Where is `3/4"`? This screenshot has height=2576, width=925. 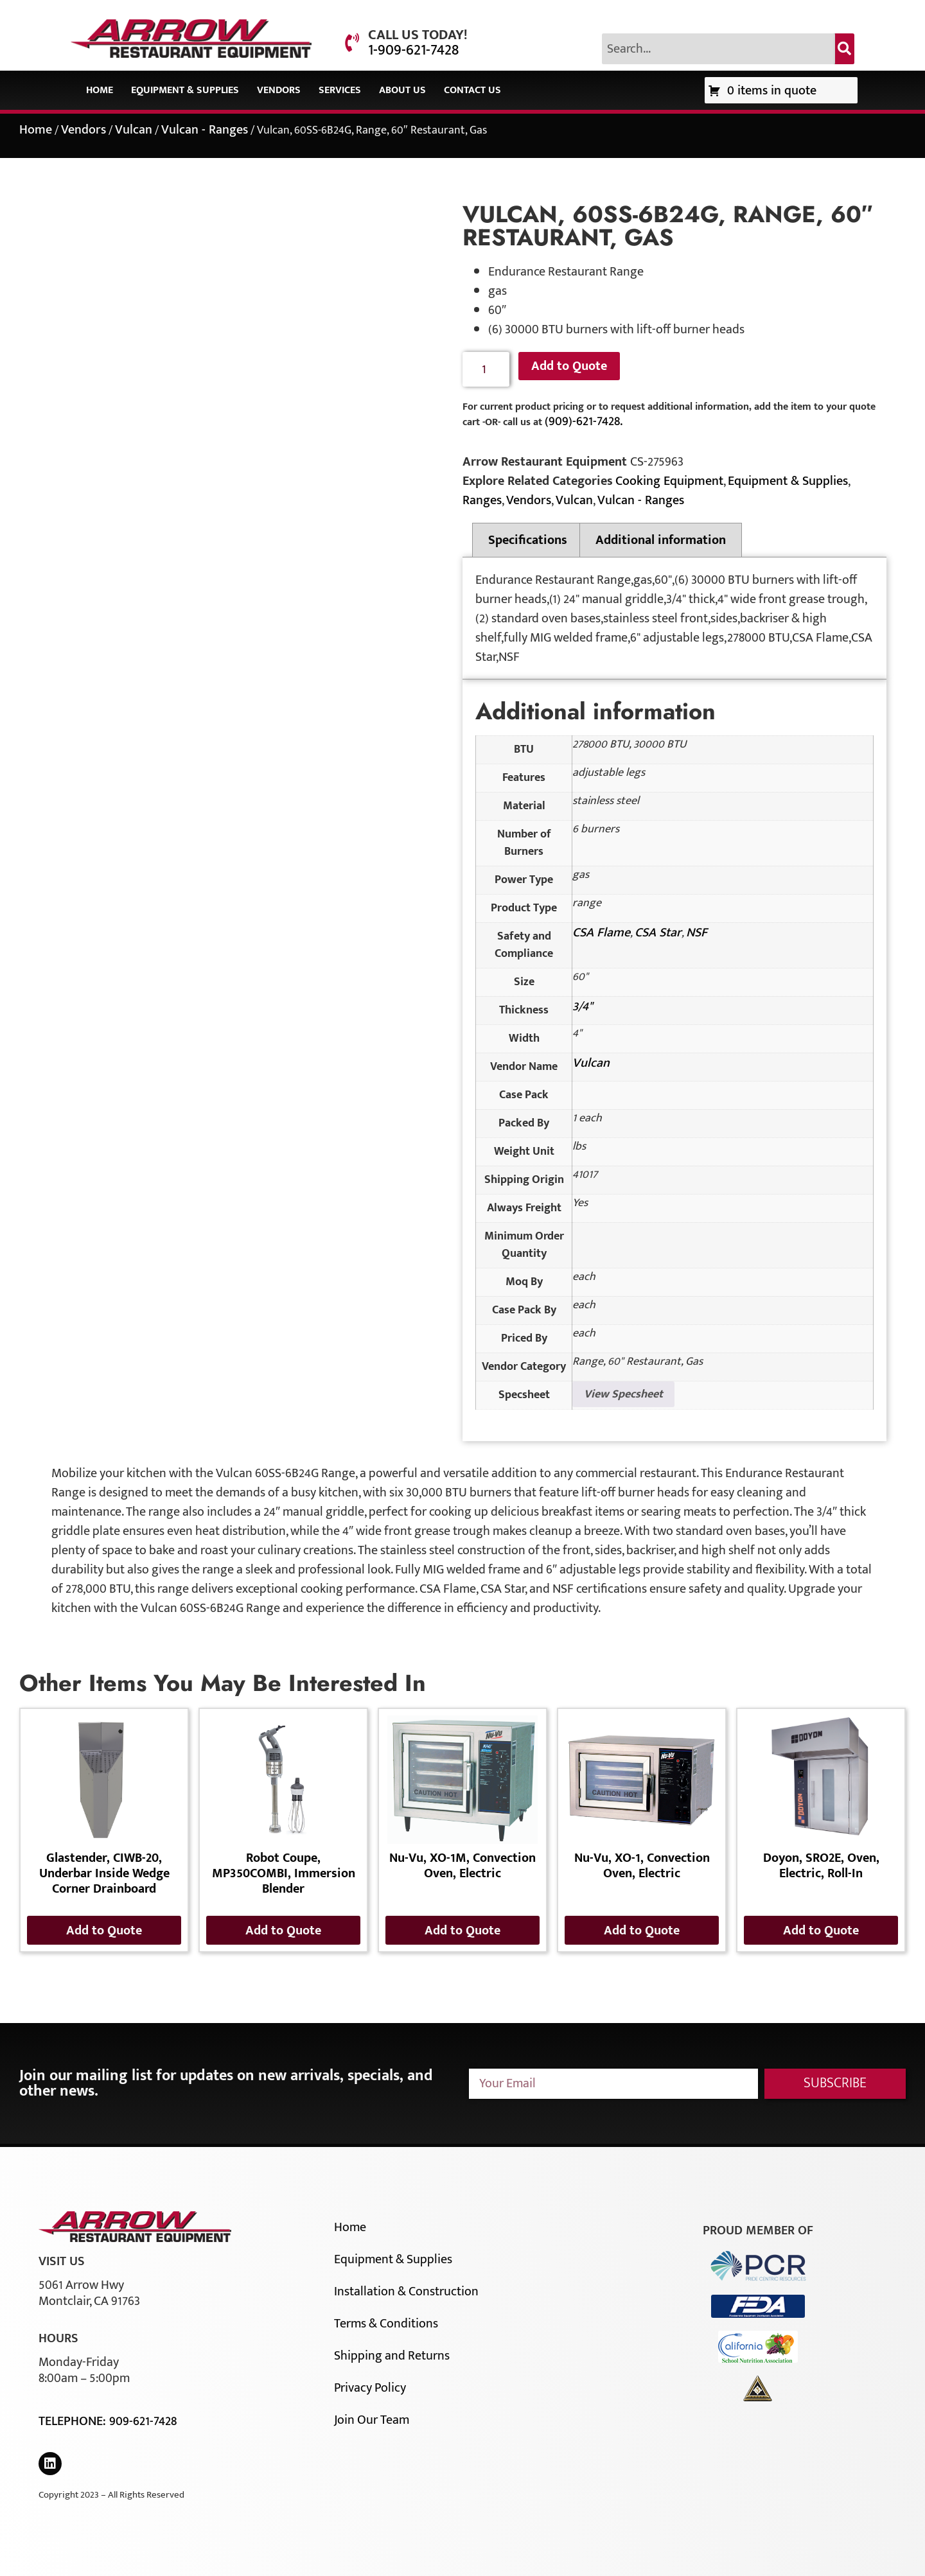
3/4" is located at coordinates (582, 1006).